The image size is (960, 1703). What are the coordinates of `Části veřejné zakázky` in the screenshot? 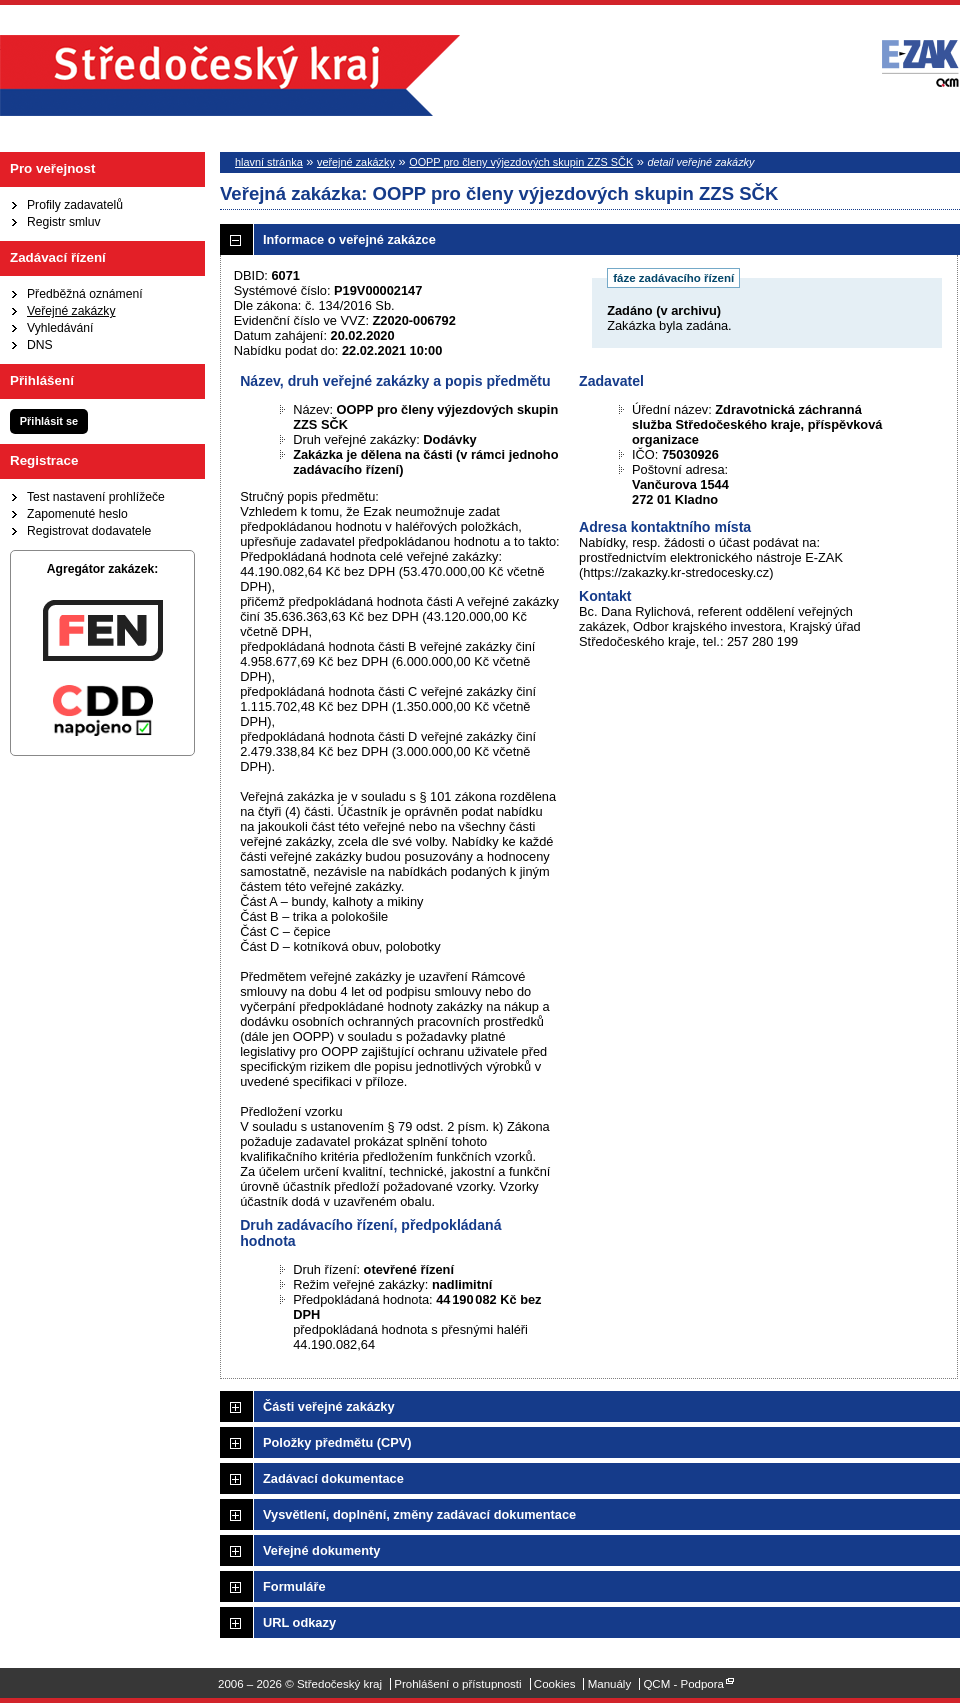 It's located at (329, 1406).